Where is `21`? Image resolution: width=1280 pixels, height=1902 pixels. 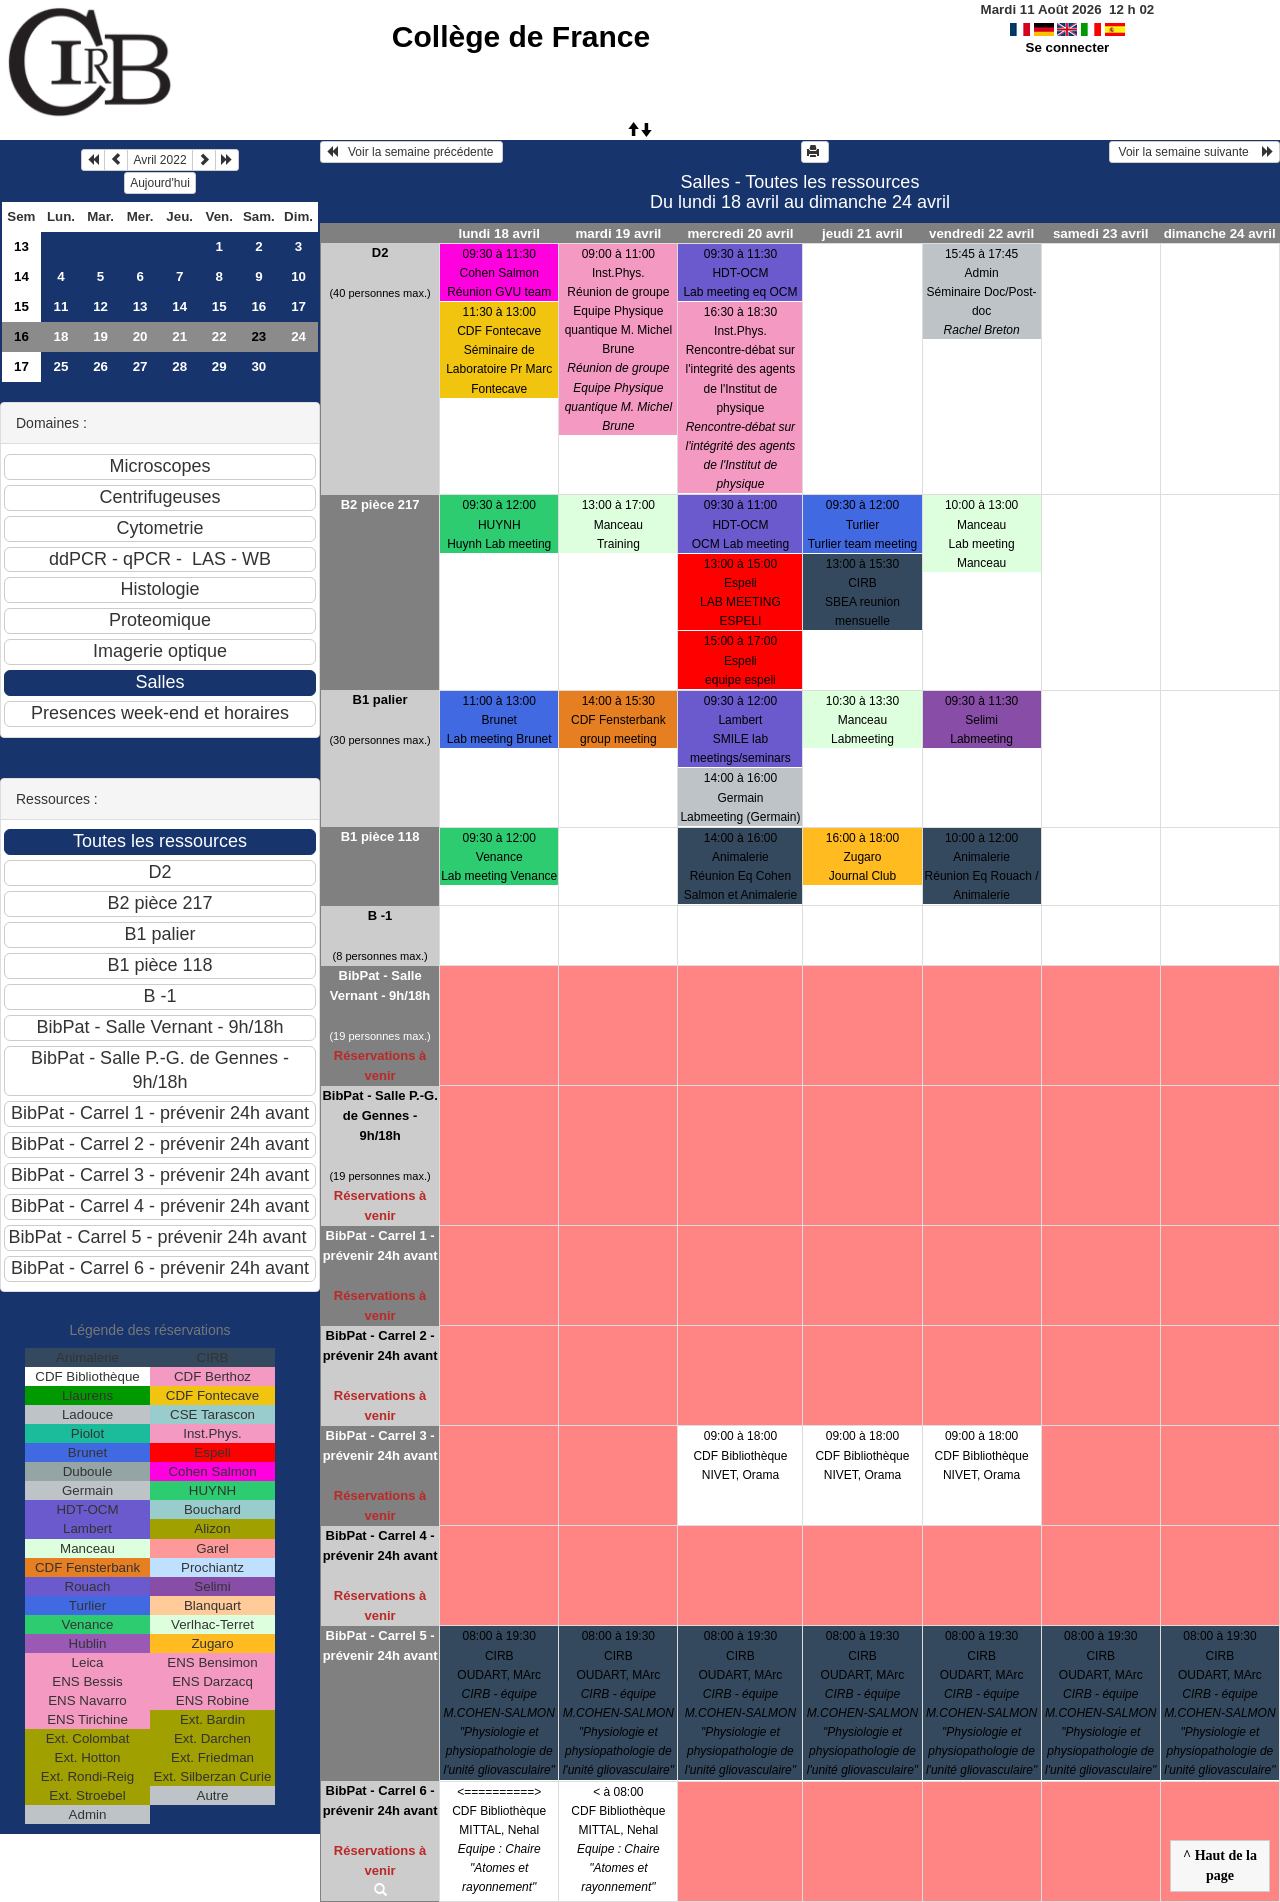 21 is located at coordinates (179, 336).